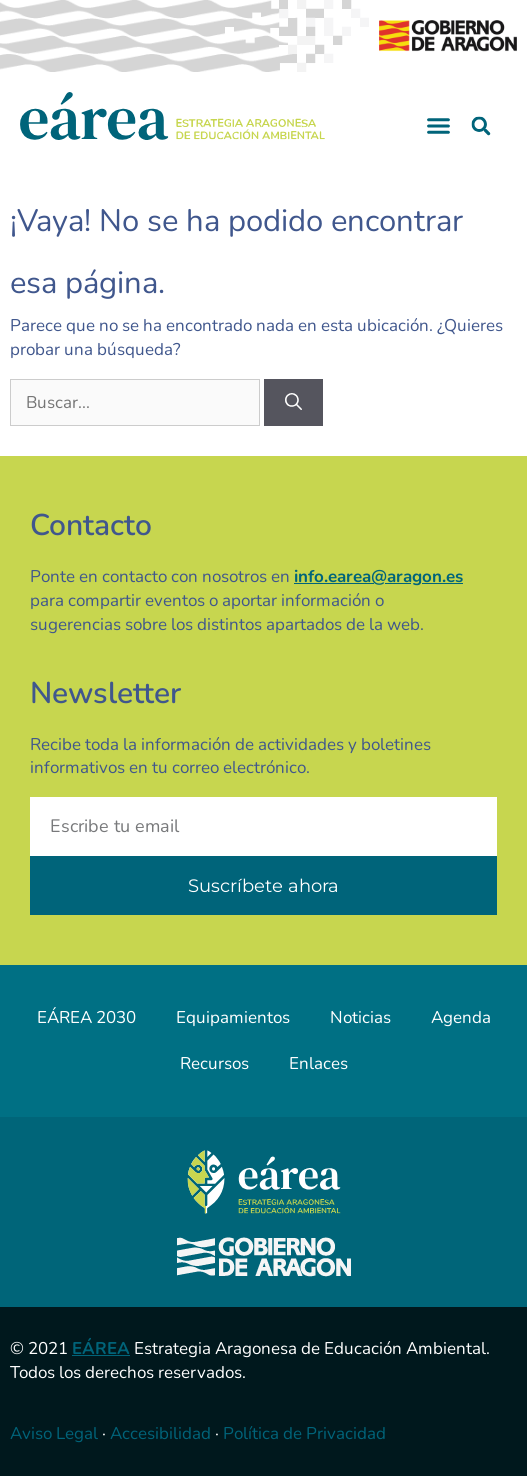 Image resolution: width=527 pixels, height=1476 pixels. I want to click on info.earea@aragon.es, so click(378, 576).